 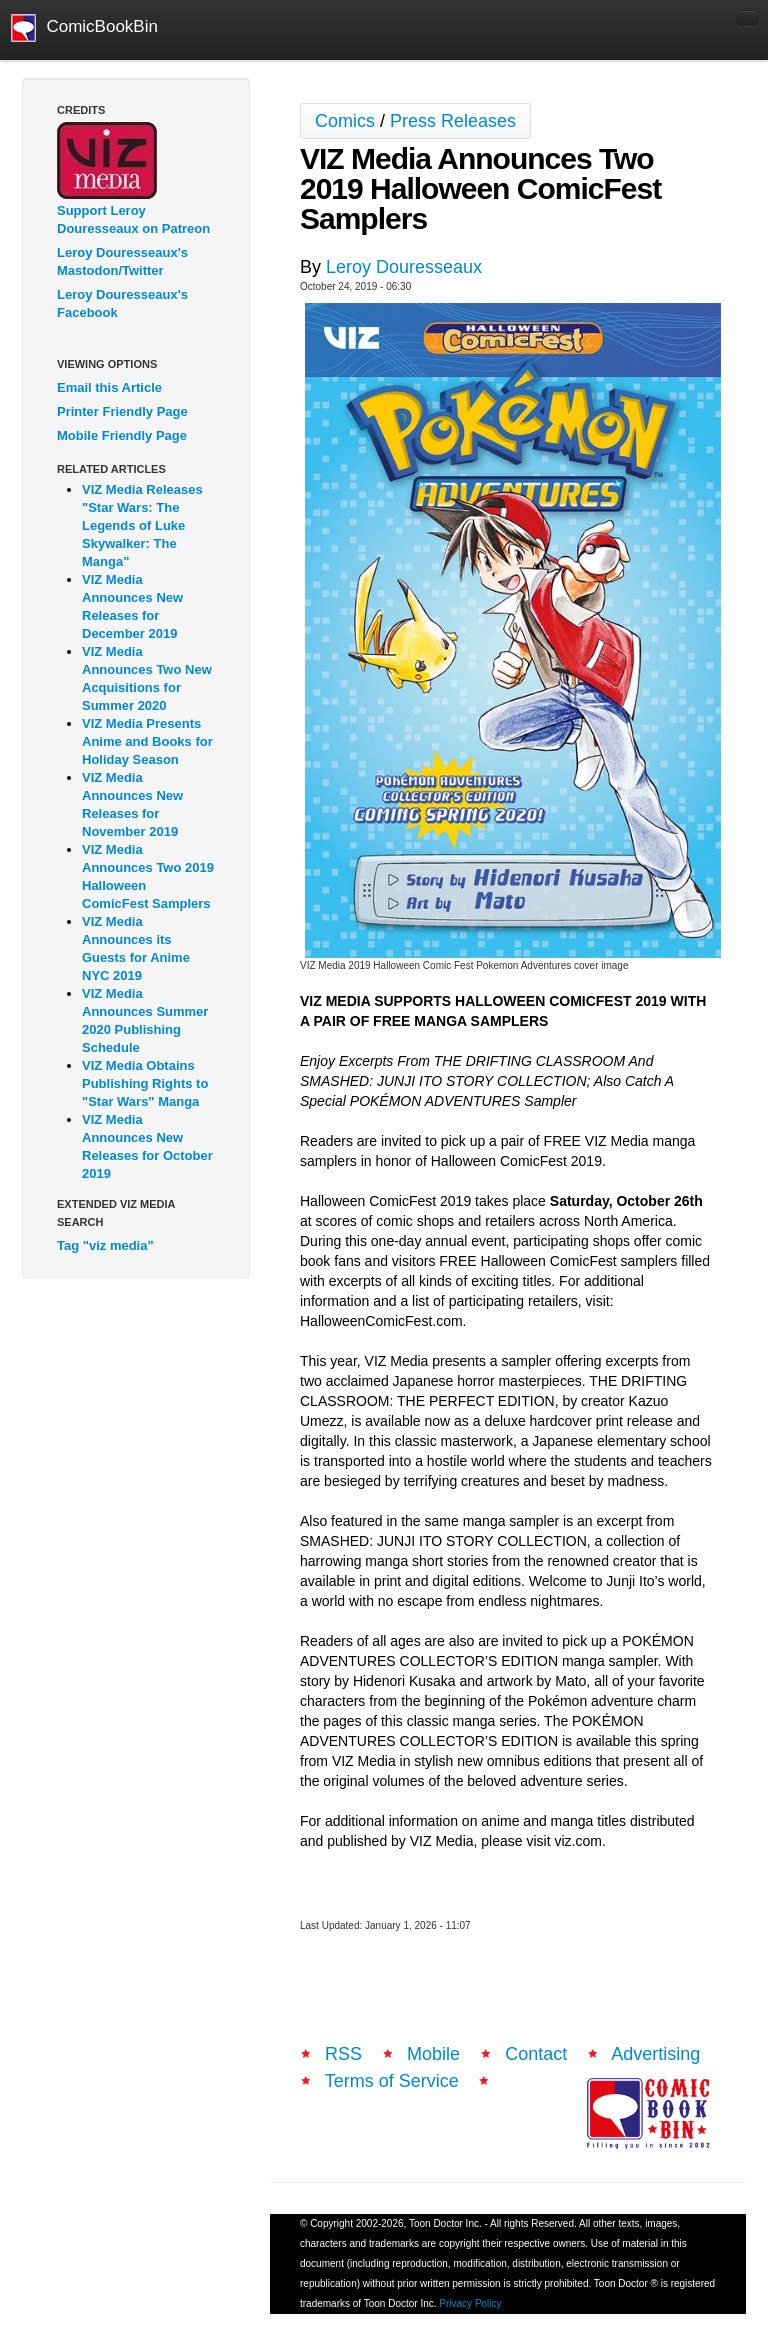 What do you see at coordinates (122, 303) in the screenshot?
I see `Leroy Douresseaux's Facebook` at bounding box center [122, 303].